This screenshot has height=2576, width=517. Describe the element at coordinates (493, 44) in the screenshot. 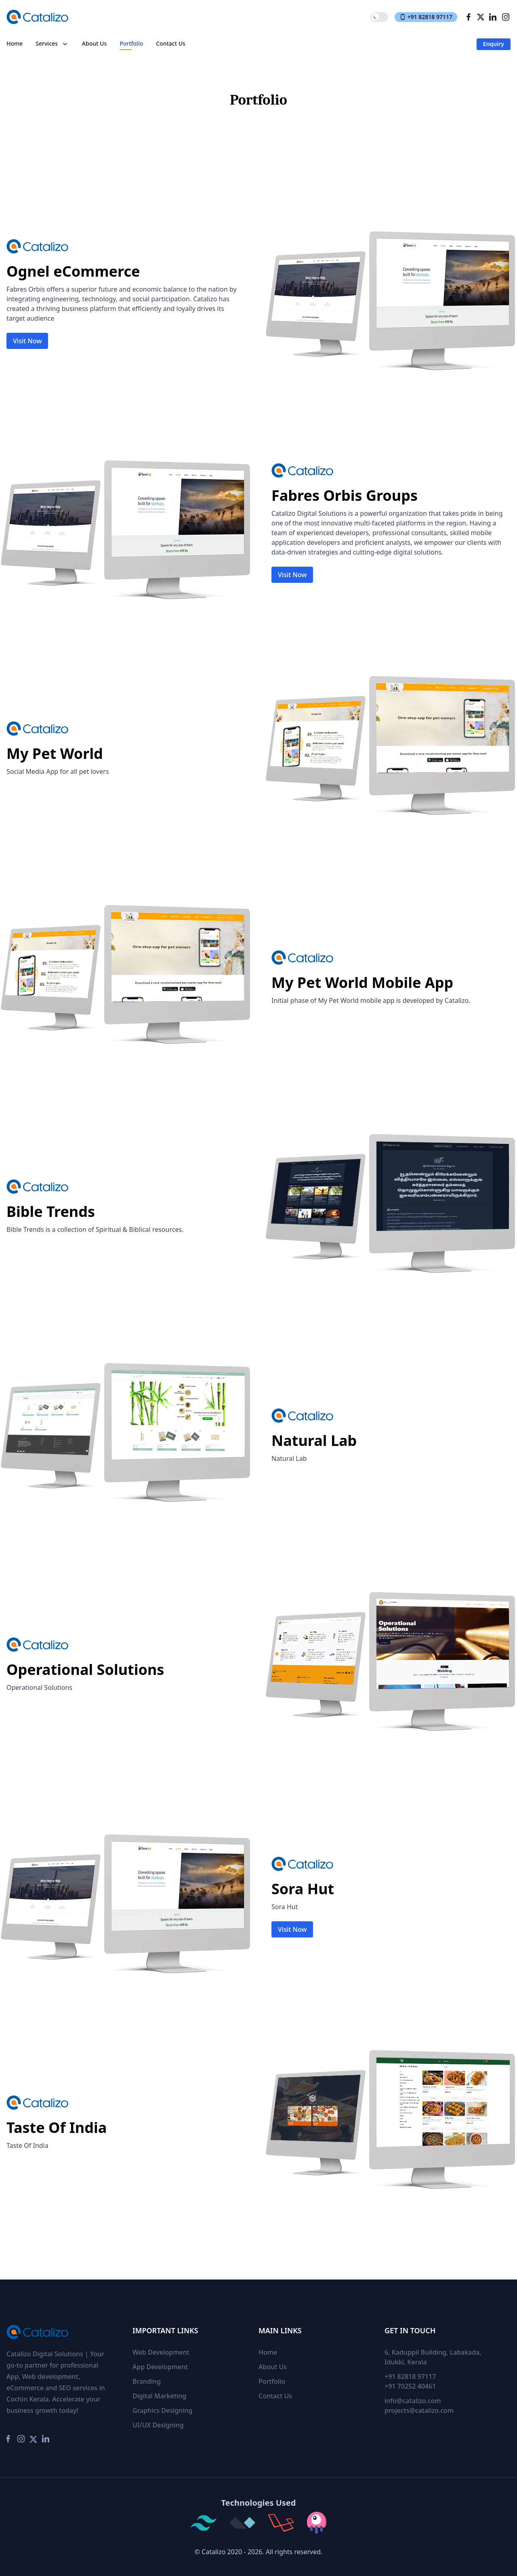

I see `Enquiry` at that location.